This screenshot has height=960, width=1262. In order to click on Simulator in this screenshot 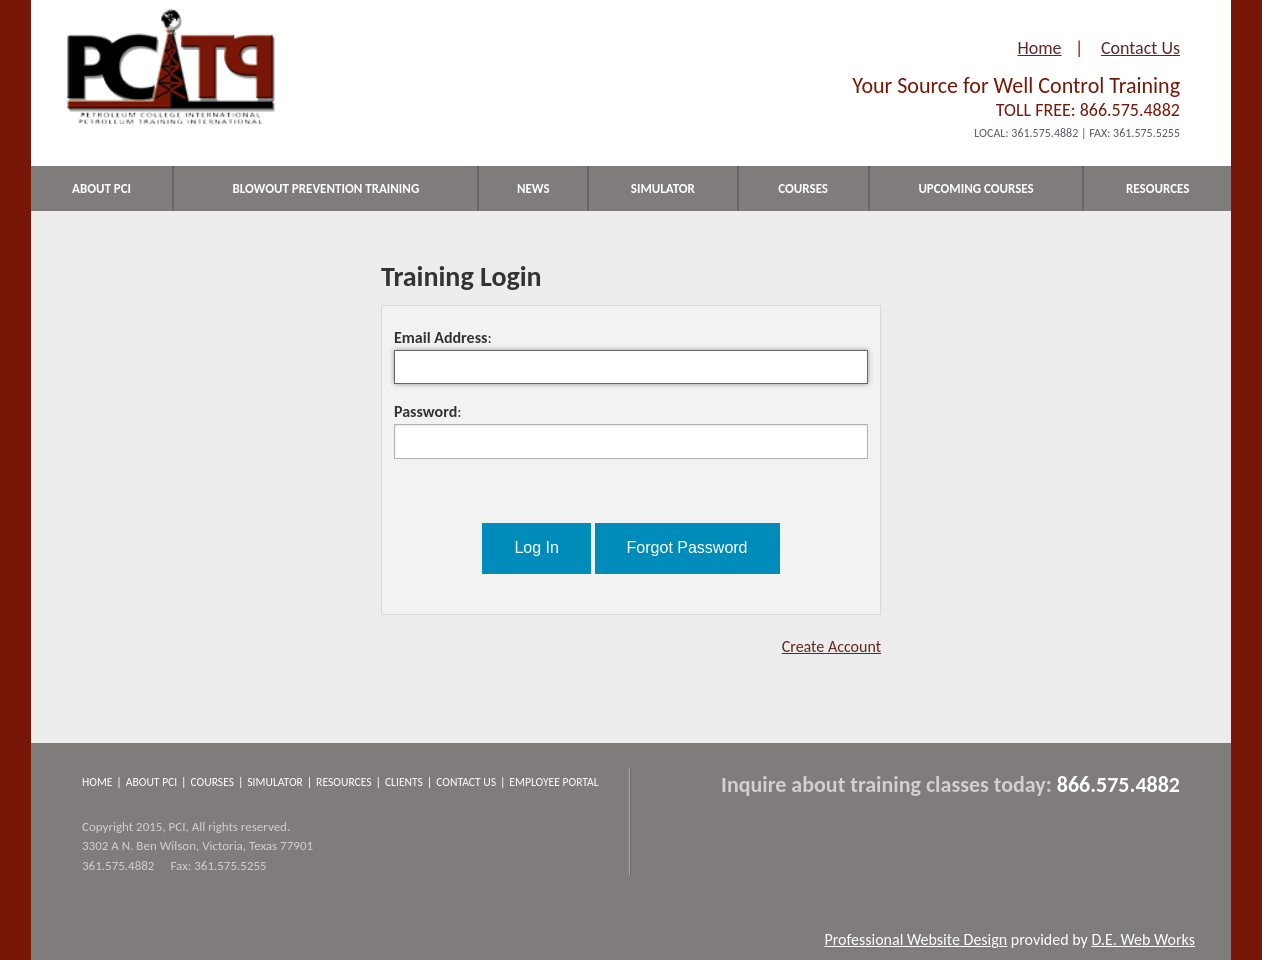, I will do `click(275, 782)`.